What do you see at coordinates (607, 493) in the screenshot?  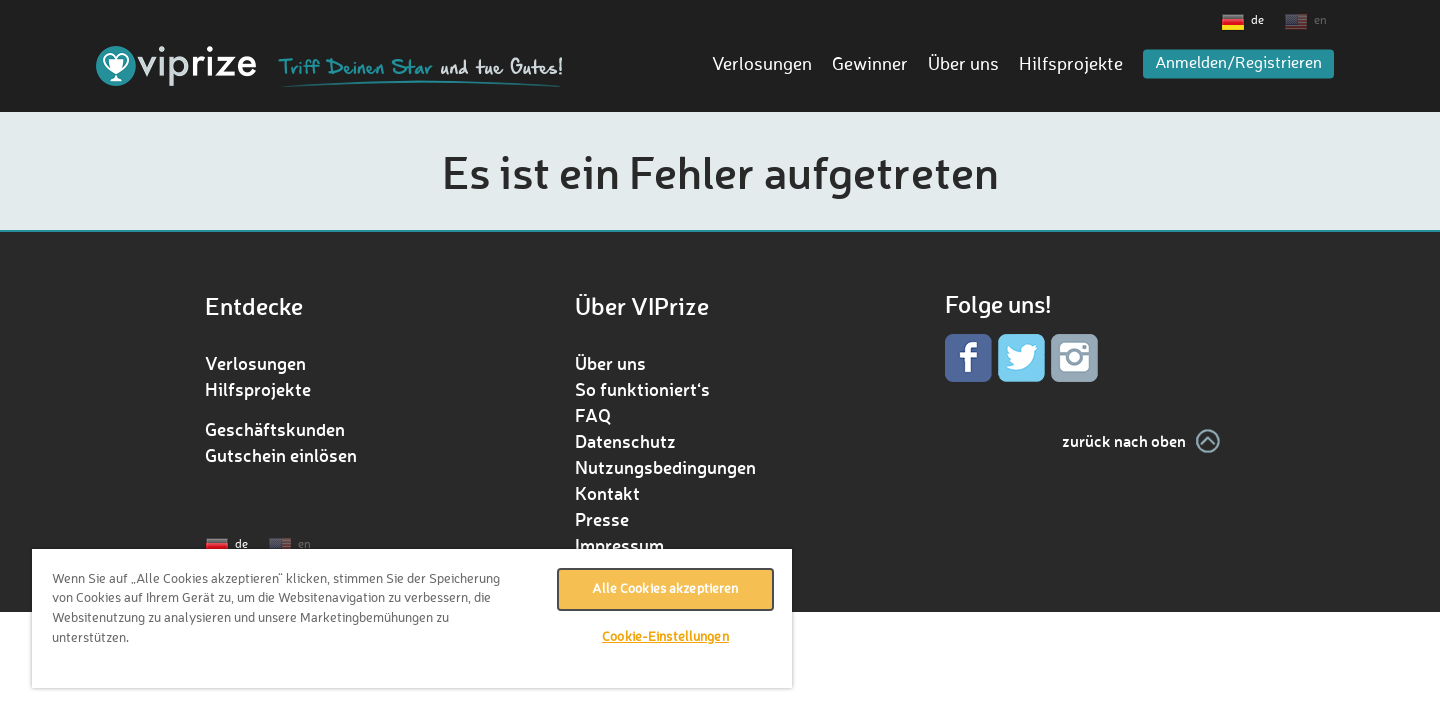 I see `Kontakt` at bounding box center [607, 493].